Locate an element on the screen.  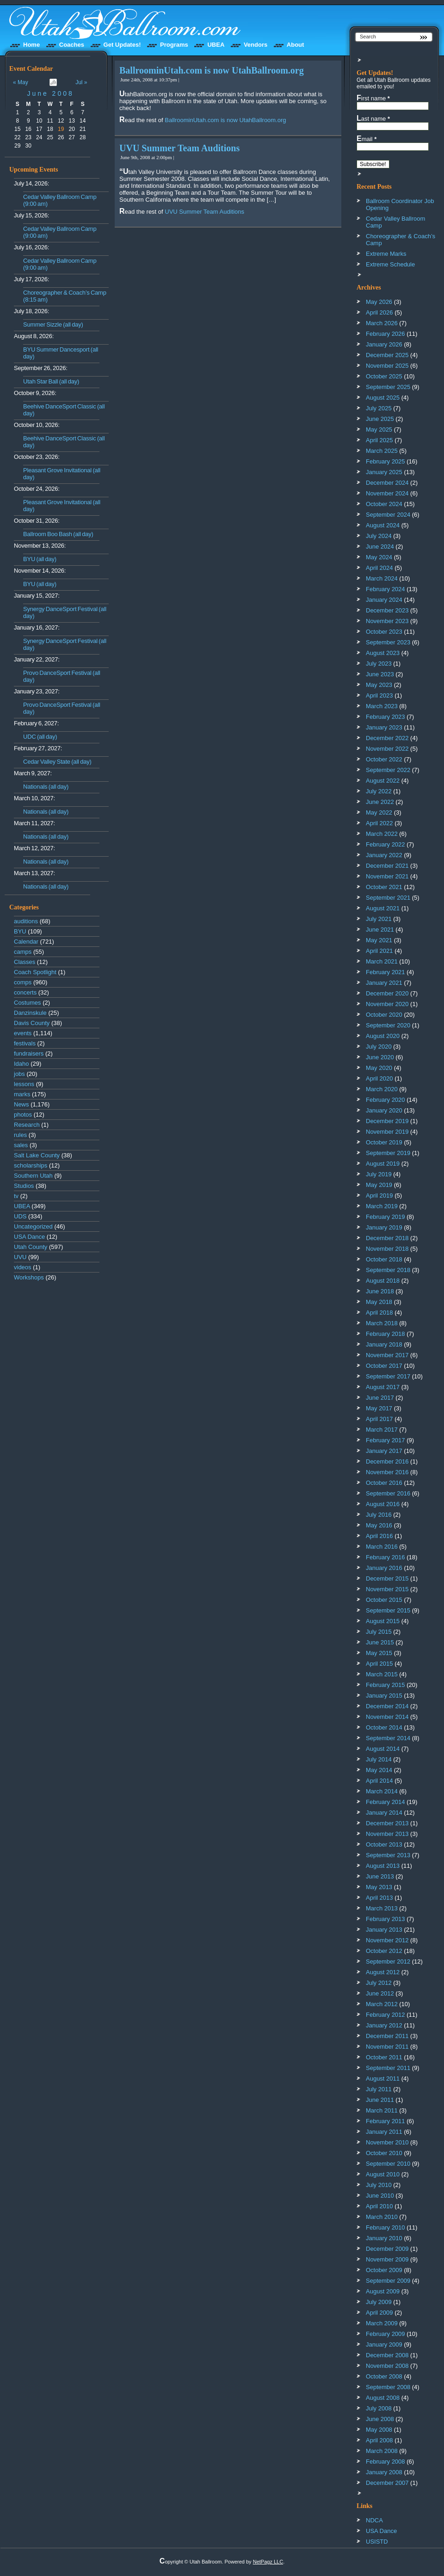
January 2012 is located at coordinates (384, 2025).